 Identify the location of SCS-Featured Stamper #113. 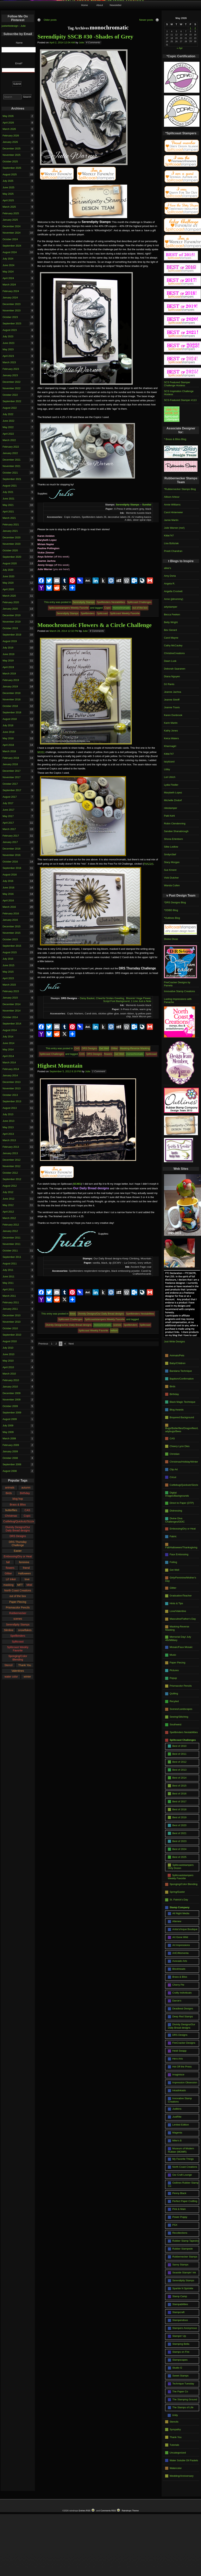
(180, 460).